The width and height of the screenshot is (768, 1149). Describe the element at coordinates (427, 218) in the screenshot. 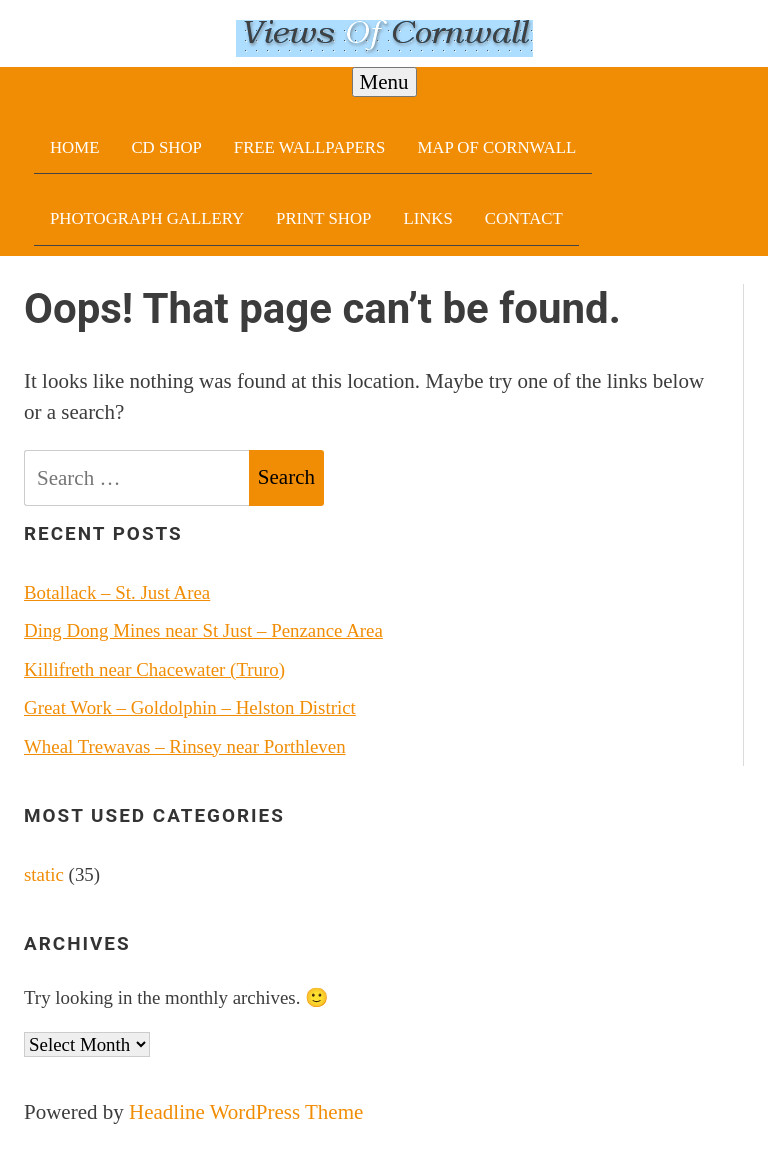

I see `Links` at that location.